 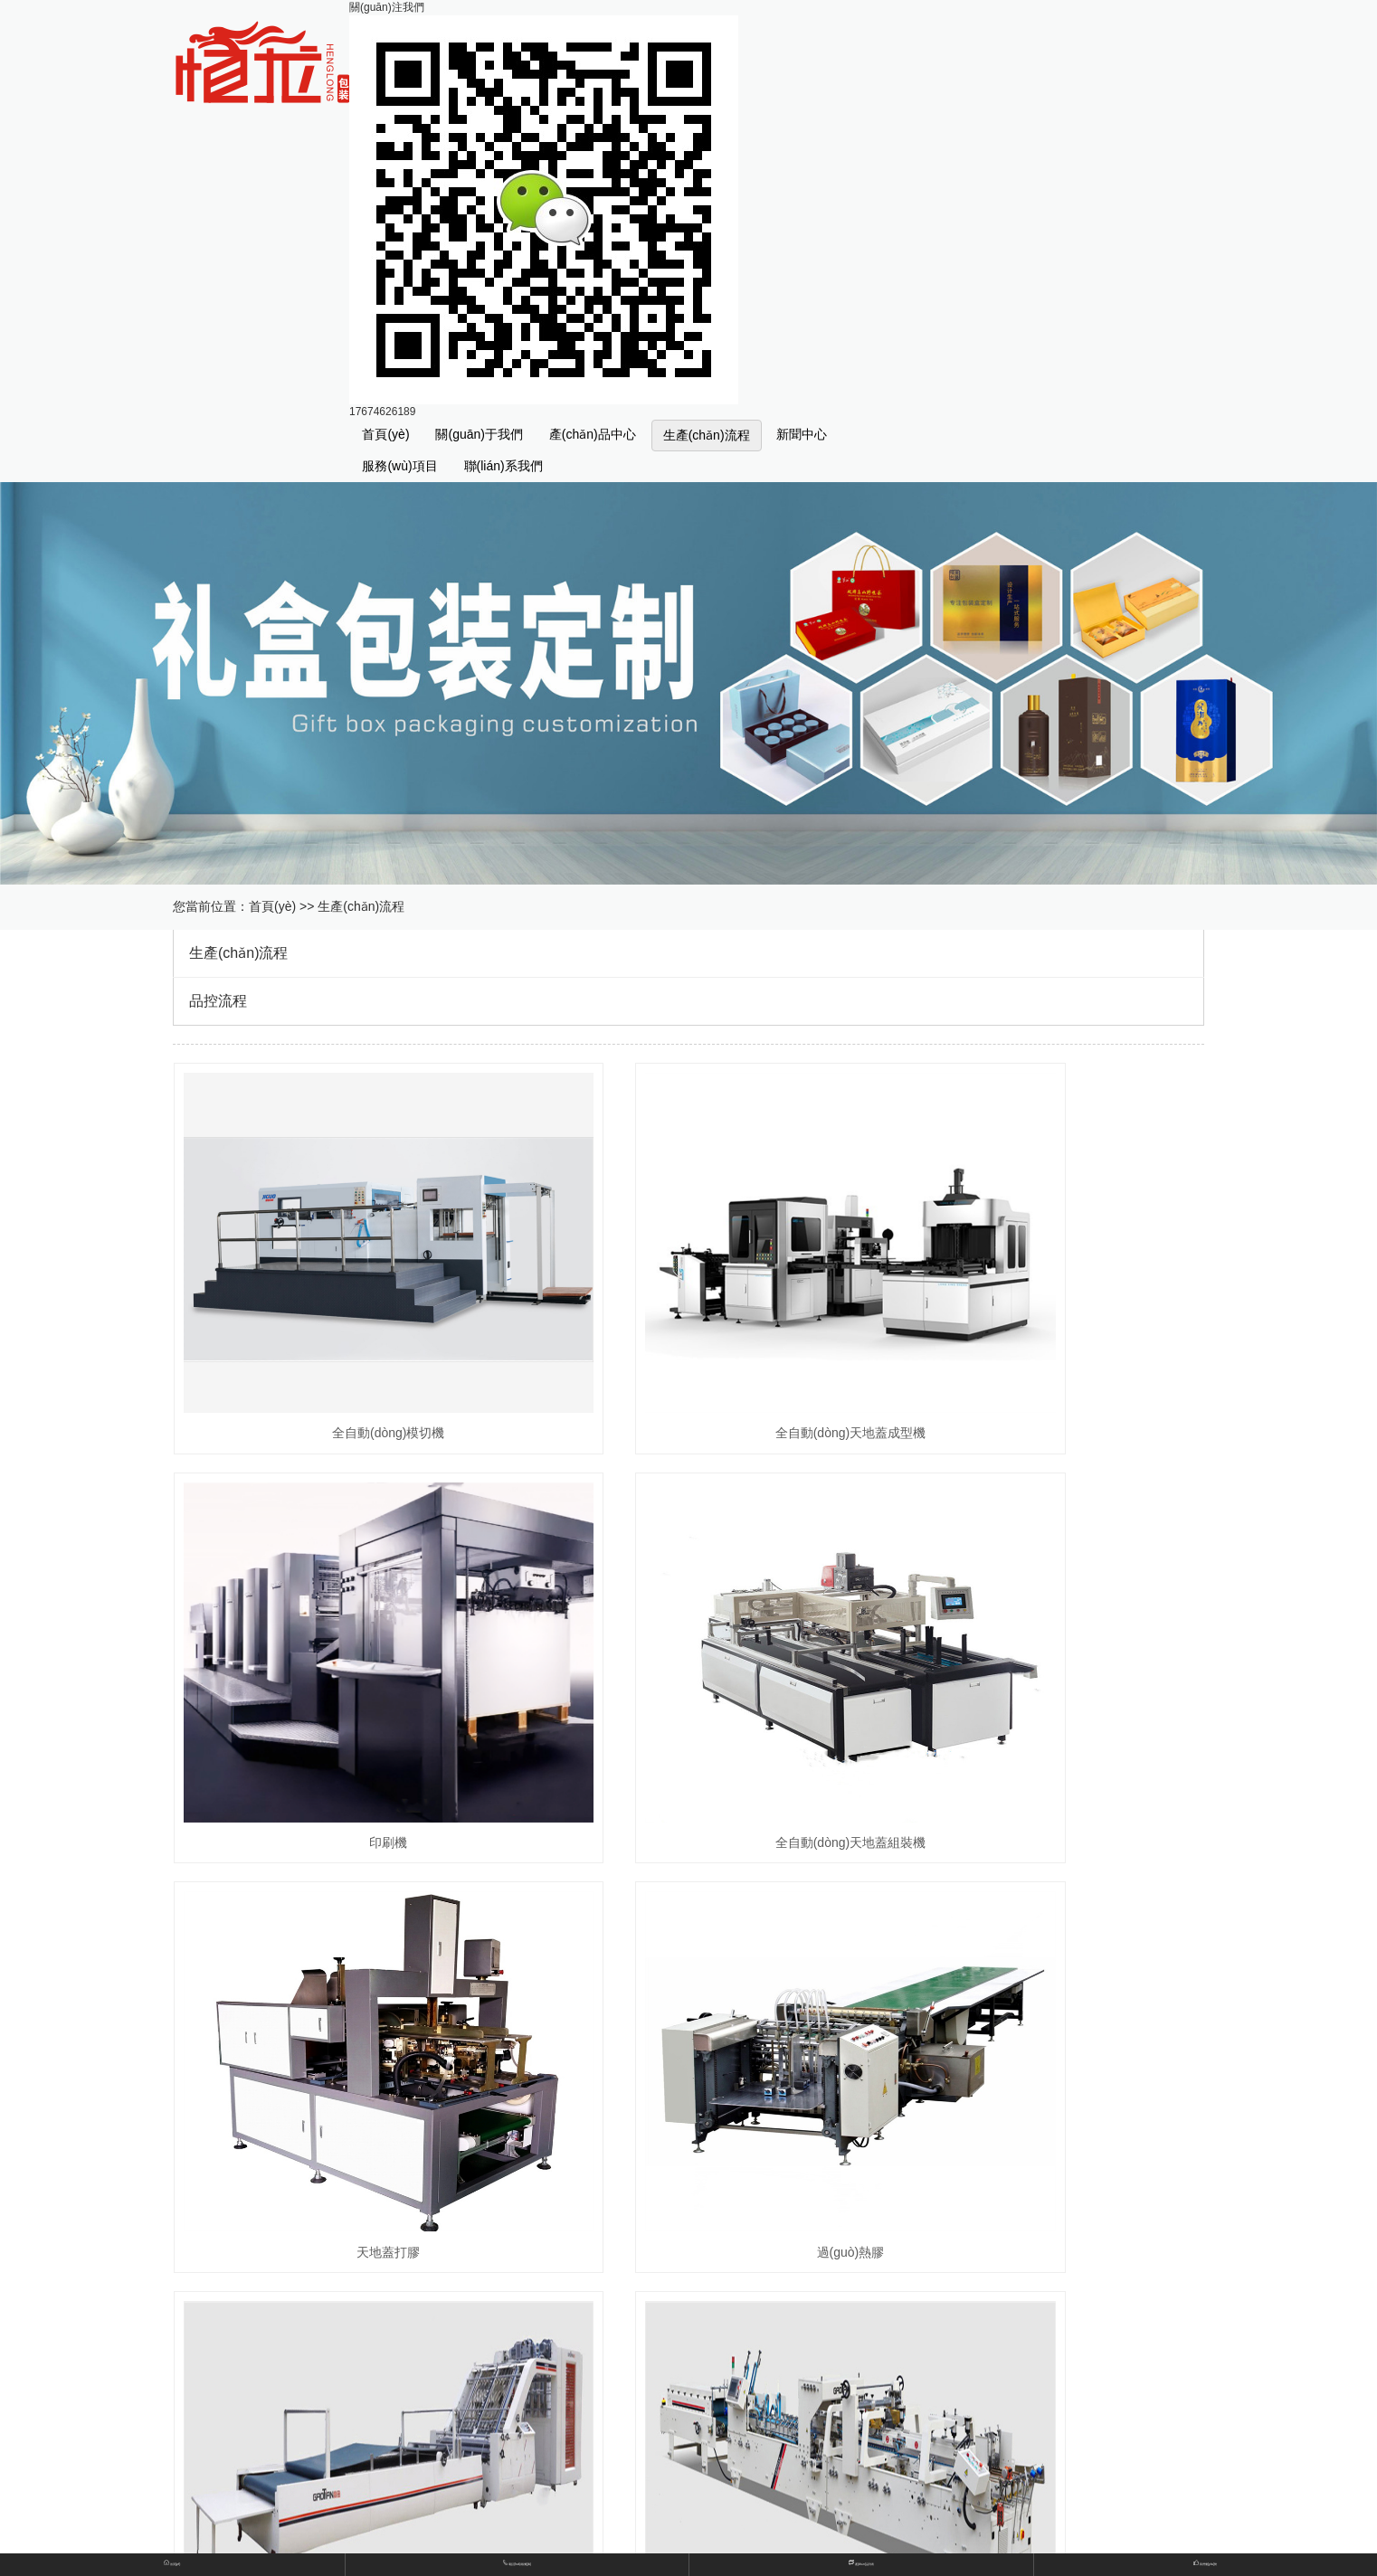 What do you see at coordinates (334, 1663) in the screenshot?
I see `全自動(dòng)天地蓋組裝機` at bounding box center [334, 1663].